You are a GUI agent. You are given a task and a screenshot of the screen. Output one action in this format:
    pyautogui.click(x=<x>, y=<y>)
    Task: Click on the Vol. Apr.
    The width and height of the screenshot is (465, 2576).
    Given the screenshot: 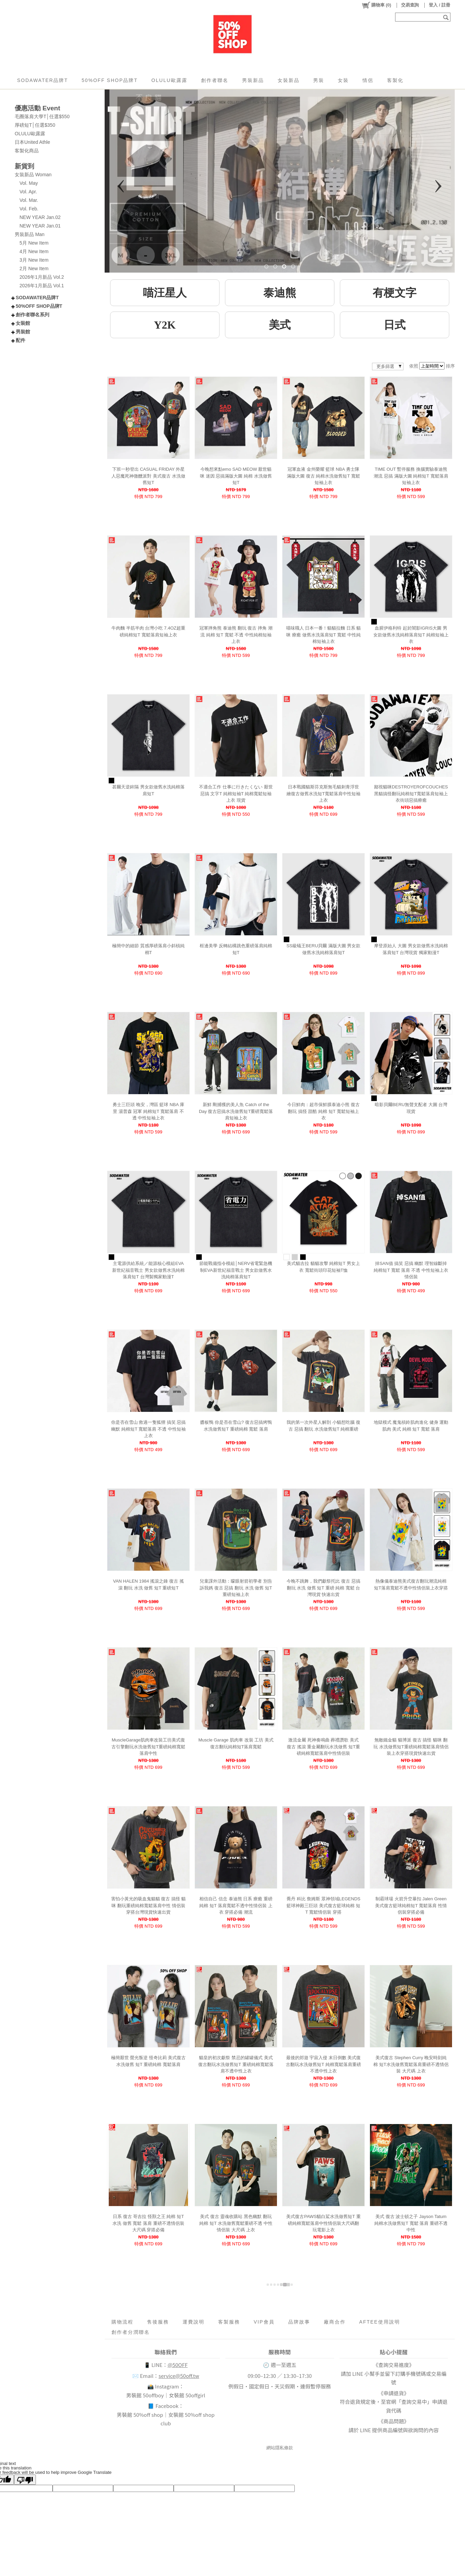 What is the action you would take?
    pyautogui.click(x=28, y=191)
    